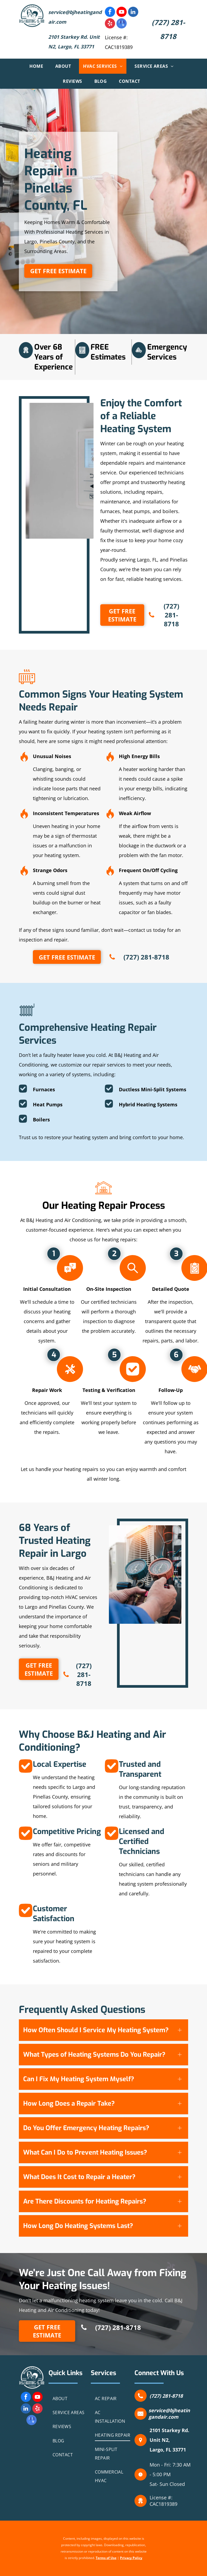  Describe the element at coordinates (121, 12) in the screenshot. I see `[youtube]` at that location.